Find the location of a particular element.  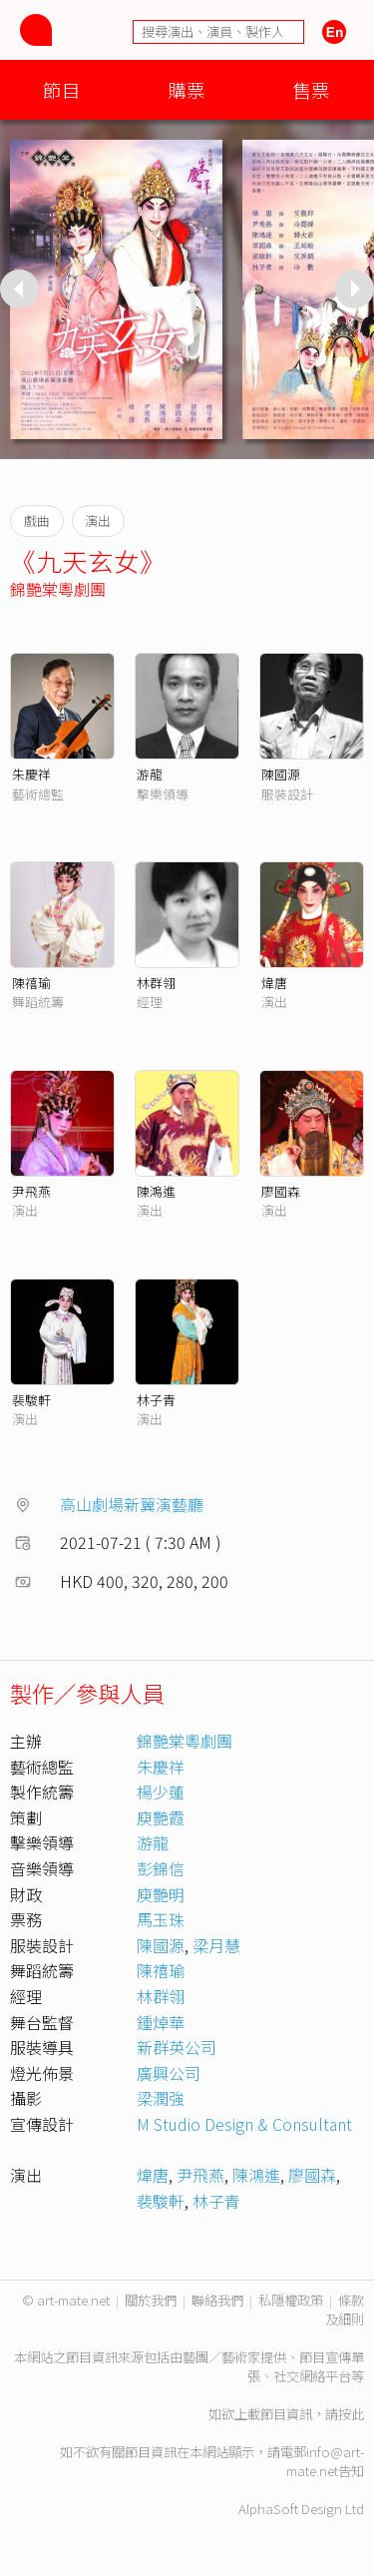

節目 is located at coordinates (62, 89).